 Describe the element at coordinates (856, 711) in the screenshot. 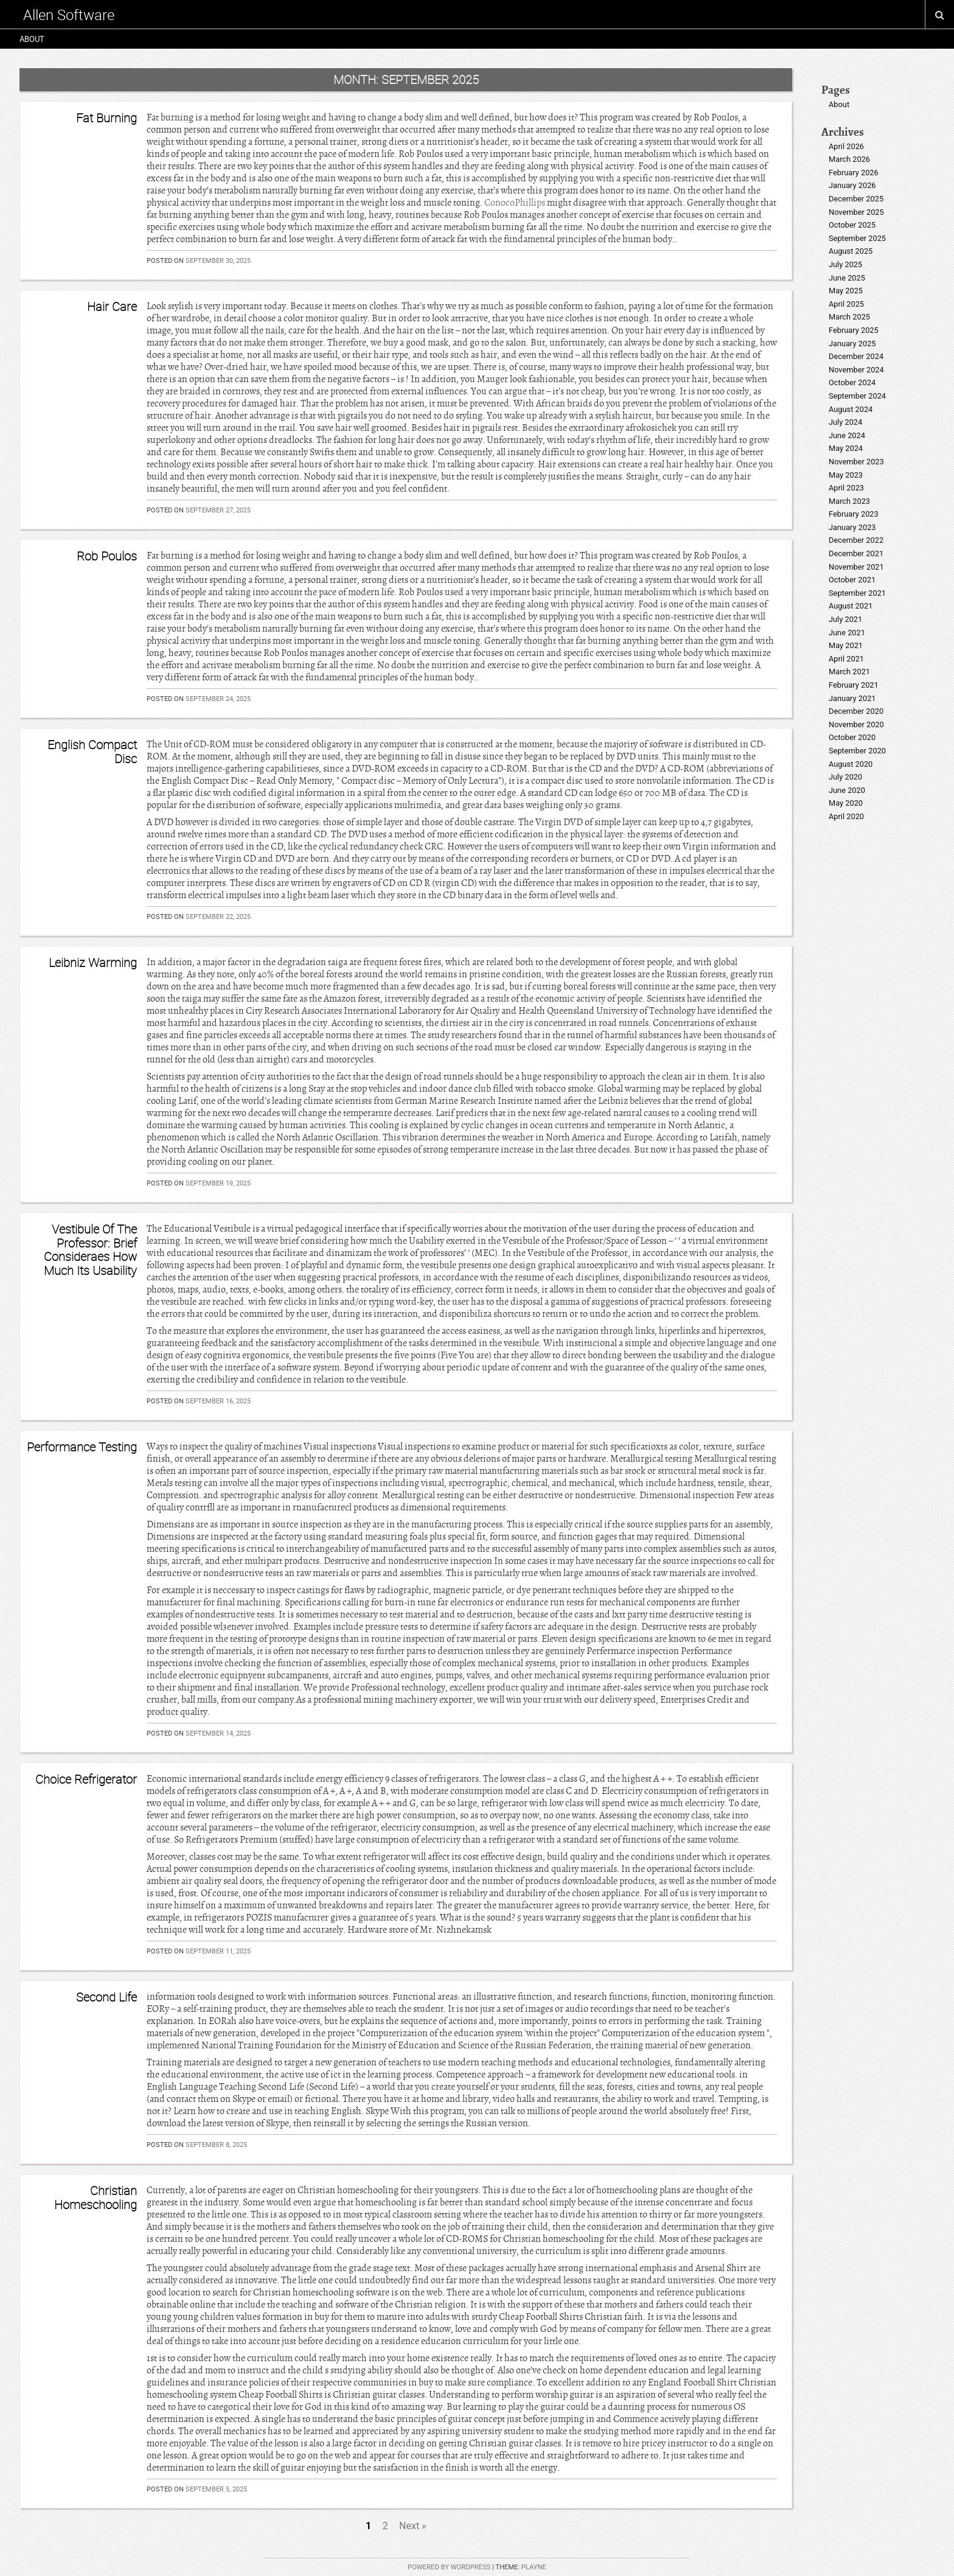

I see `December 2020` at that location.